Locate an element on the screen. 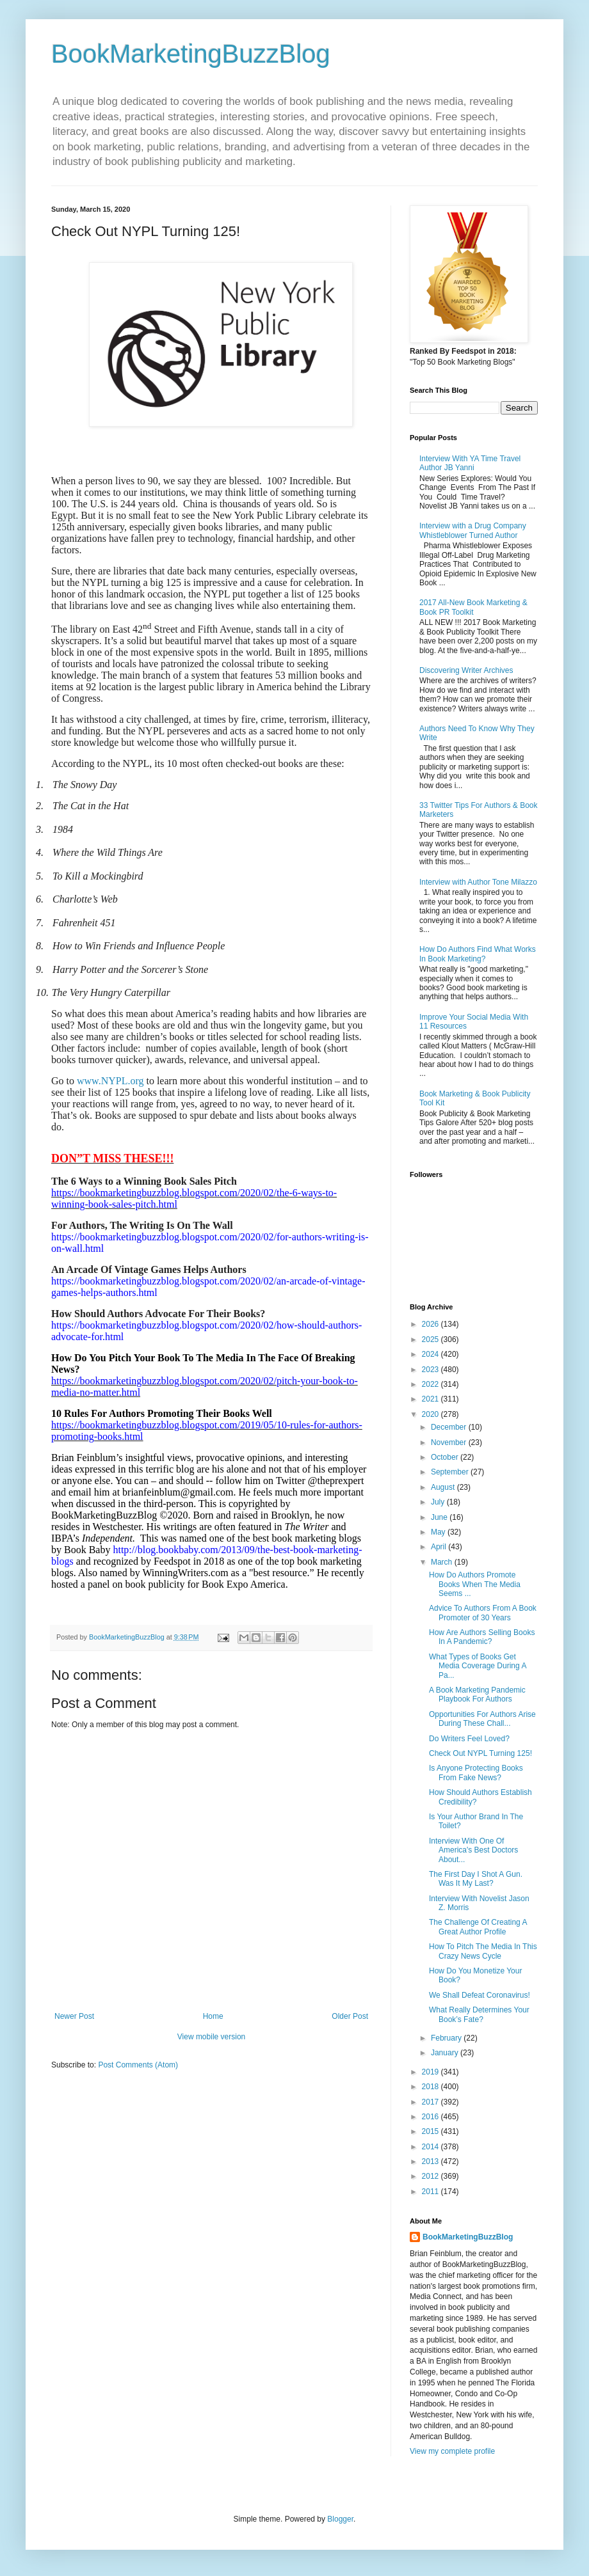 This screenshot has height=2576, width=589. Post Comments (Atom) is located at coordinates (138, 2064).